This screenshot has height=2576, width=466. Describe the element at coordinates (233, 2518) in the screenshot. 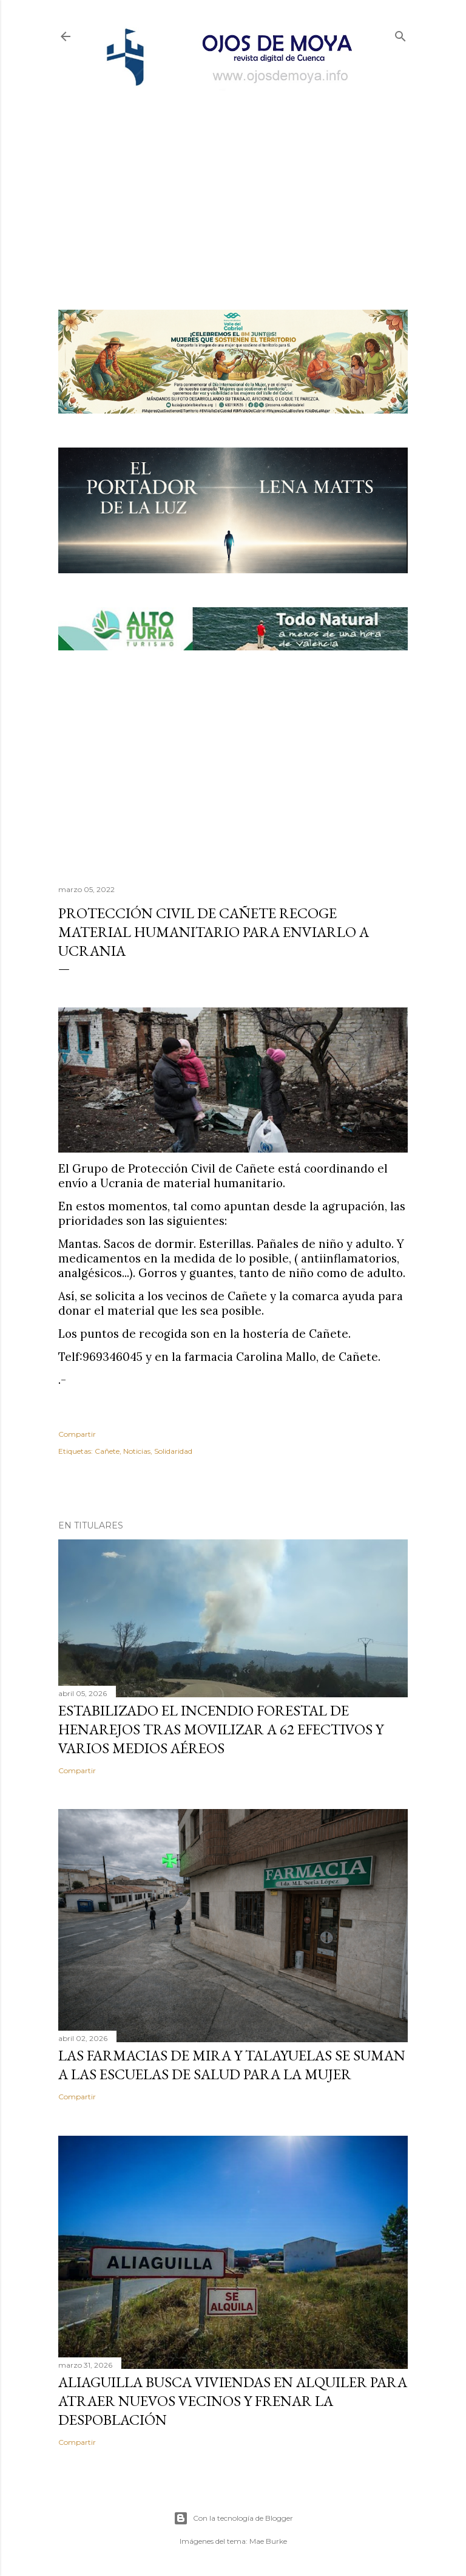

I see `Con la tecnología de Blogger` at that location.